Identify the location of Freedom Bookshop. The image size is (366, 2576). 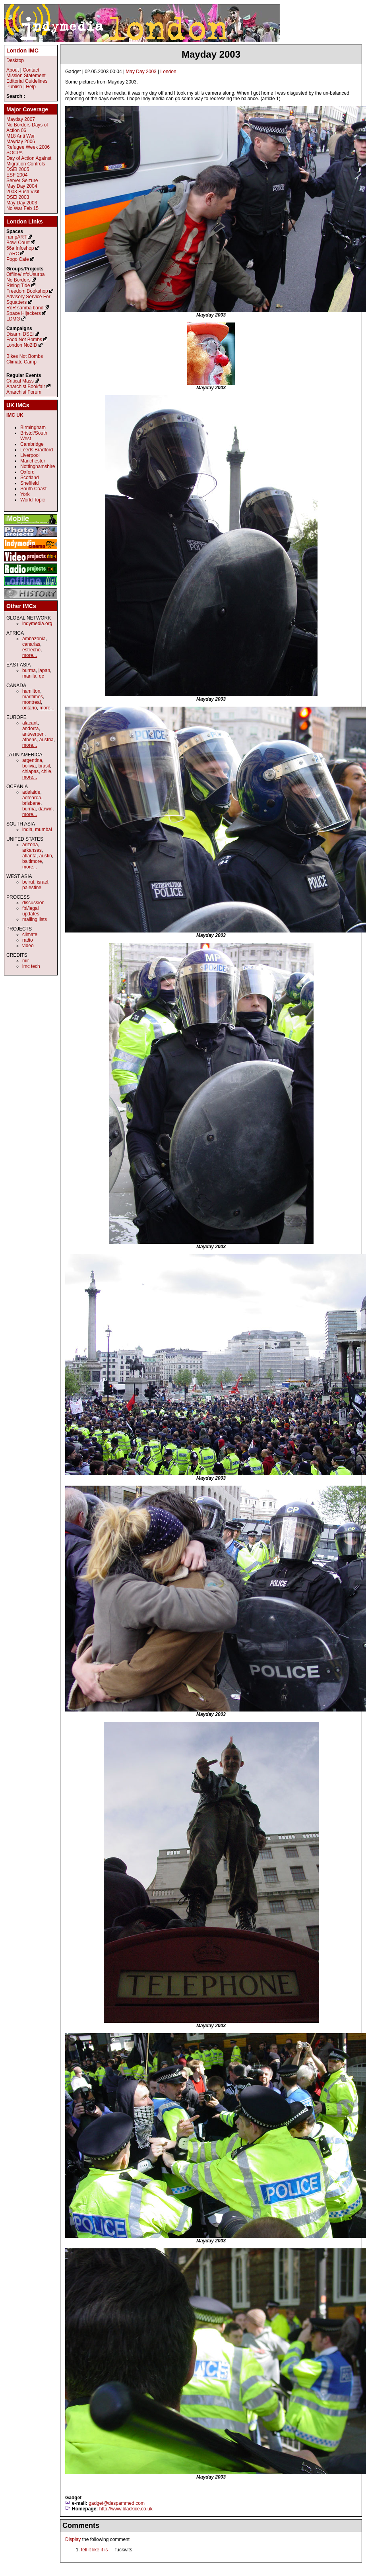
(27, 291).